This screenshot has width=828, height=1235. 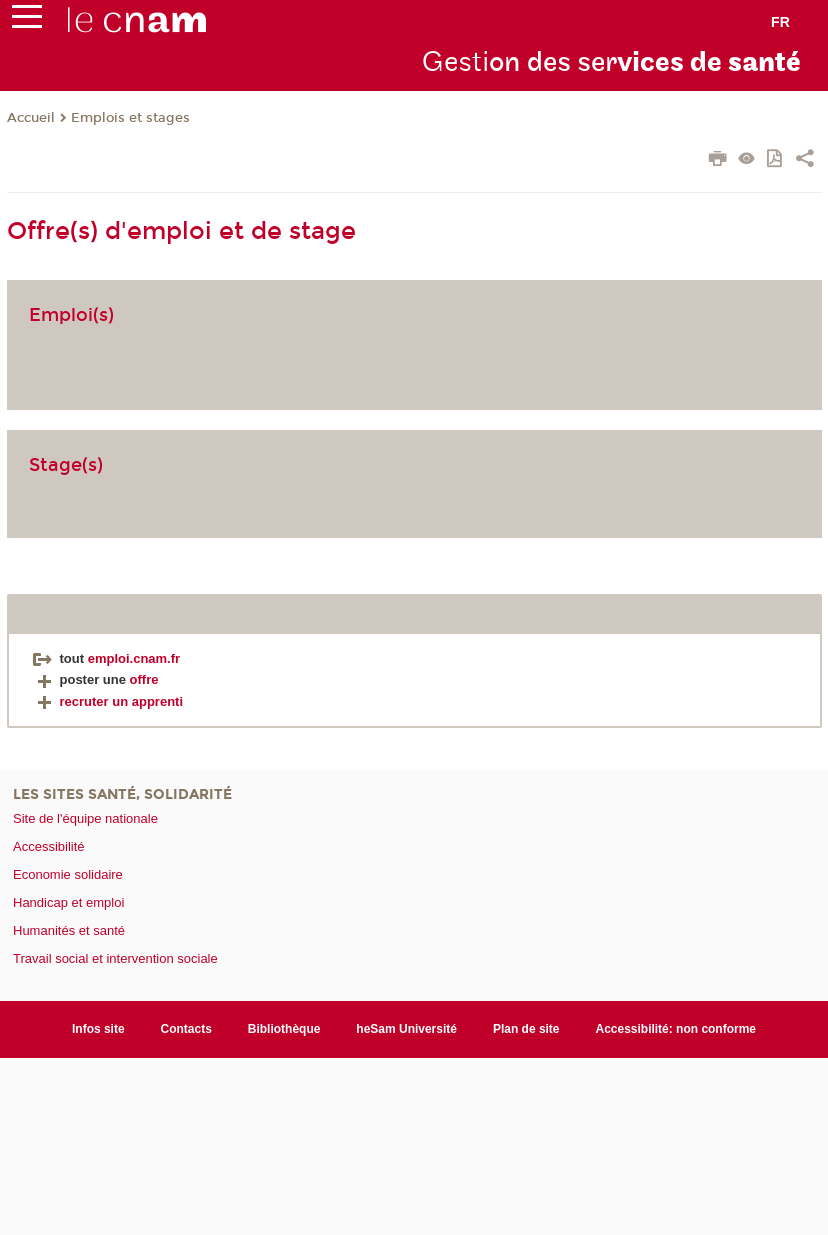 What do you see at coordinates (676, 1029) in the screenshot?
I see `Accessibilité: non conforme` at bounding box center [676, 1029].